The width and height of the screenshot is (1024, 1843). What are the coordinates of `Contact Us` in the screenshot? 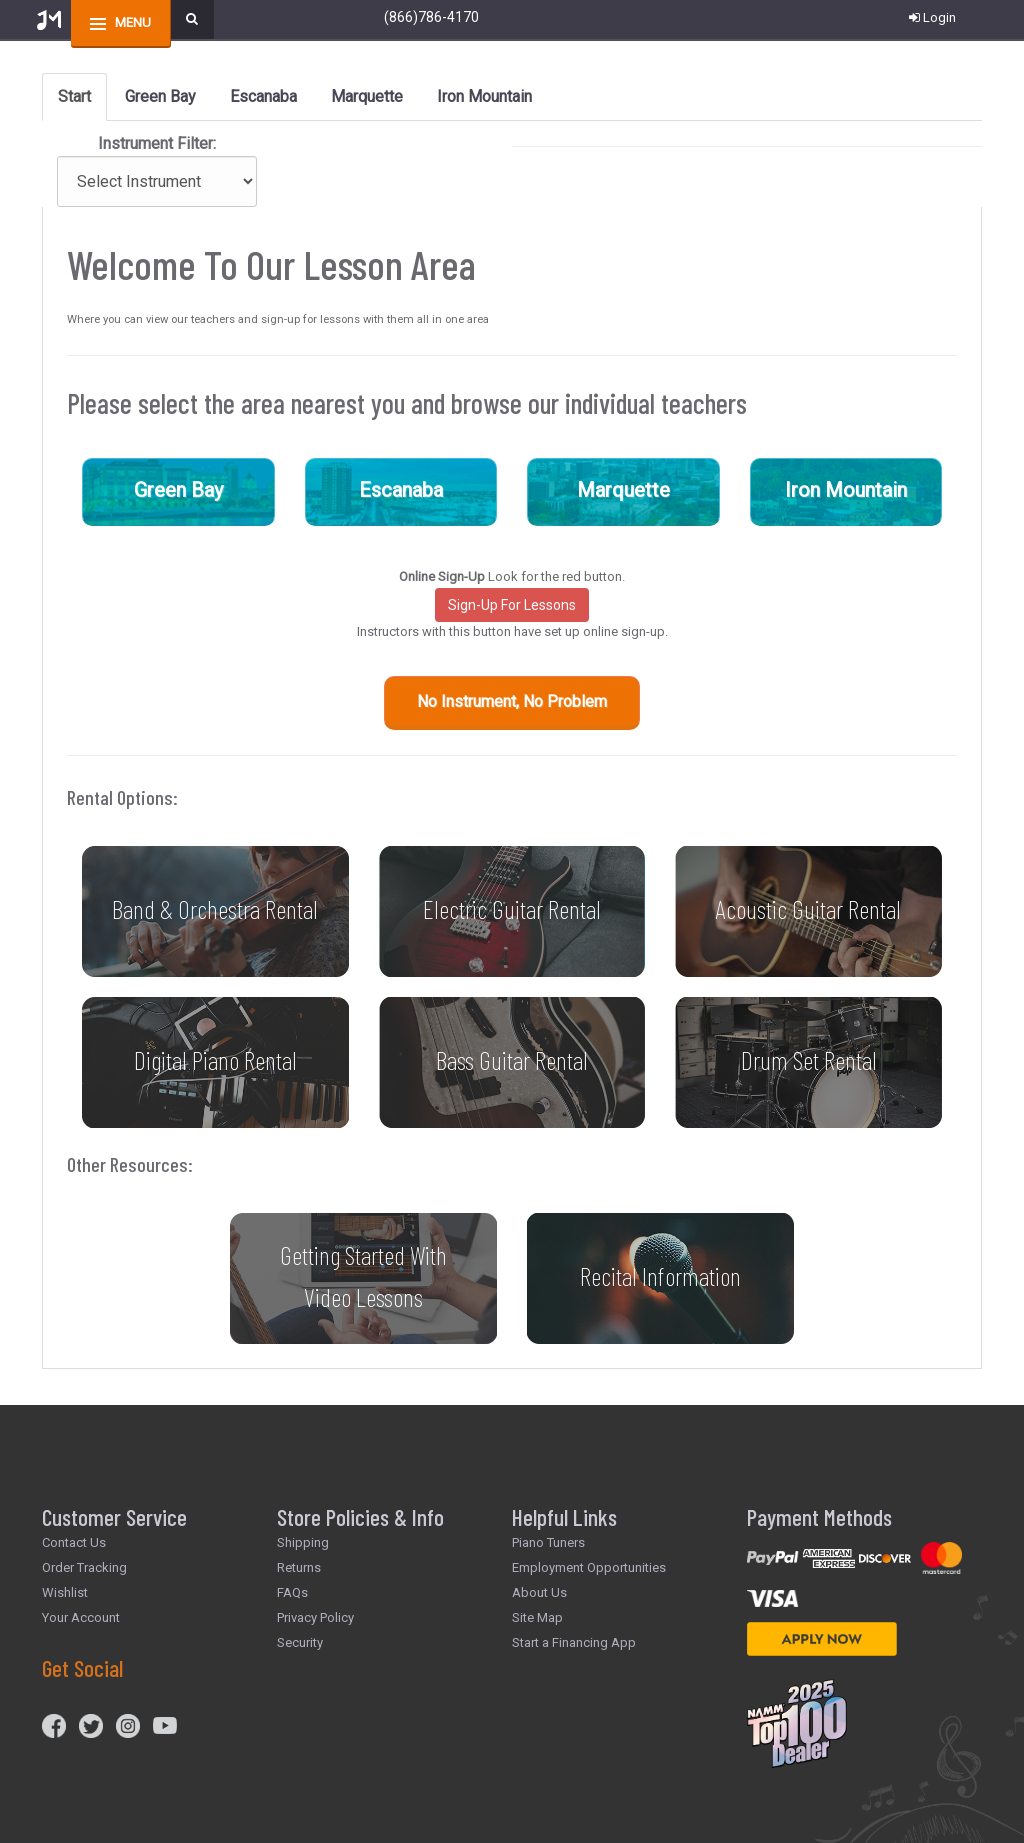 It's located at (74, 1542).